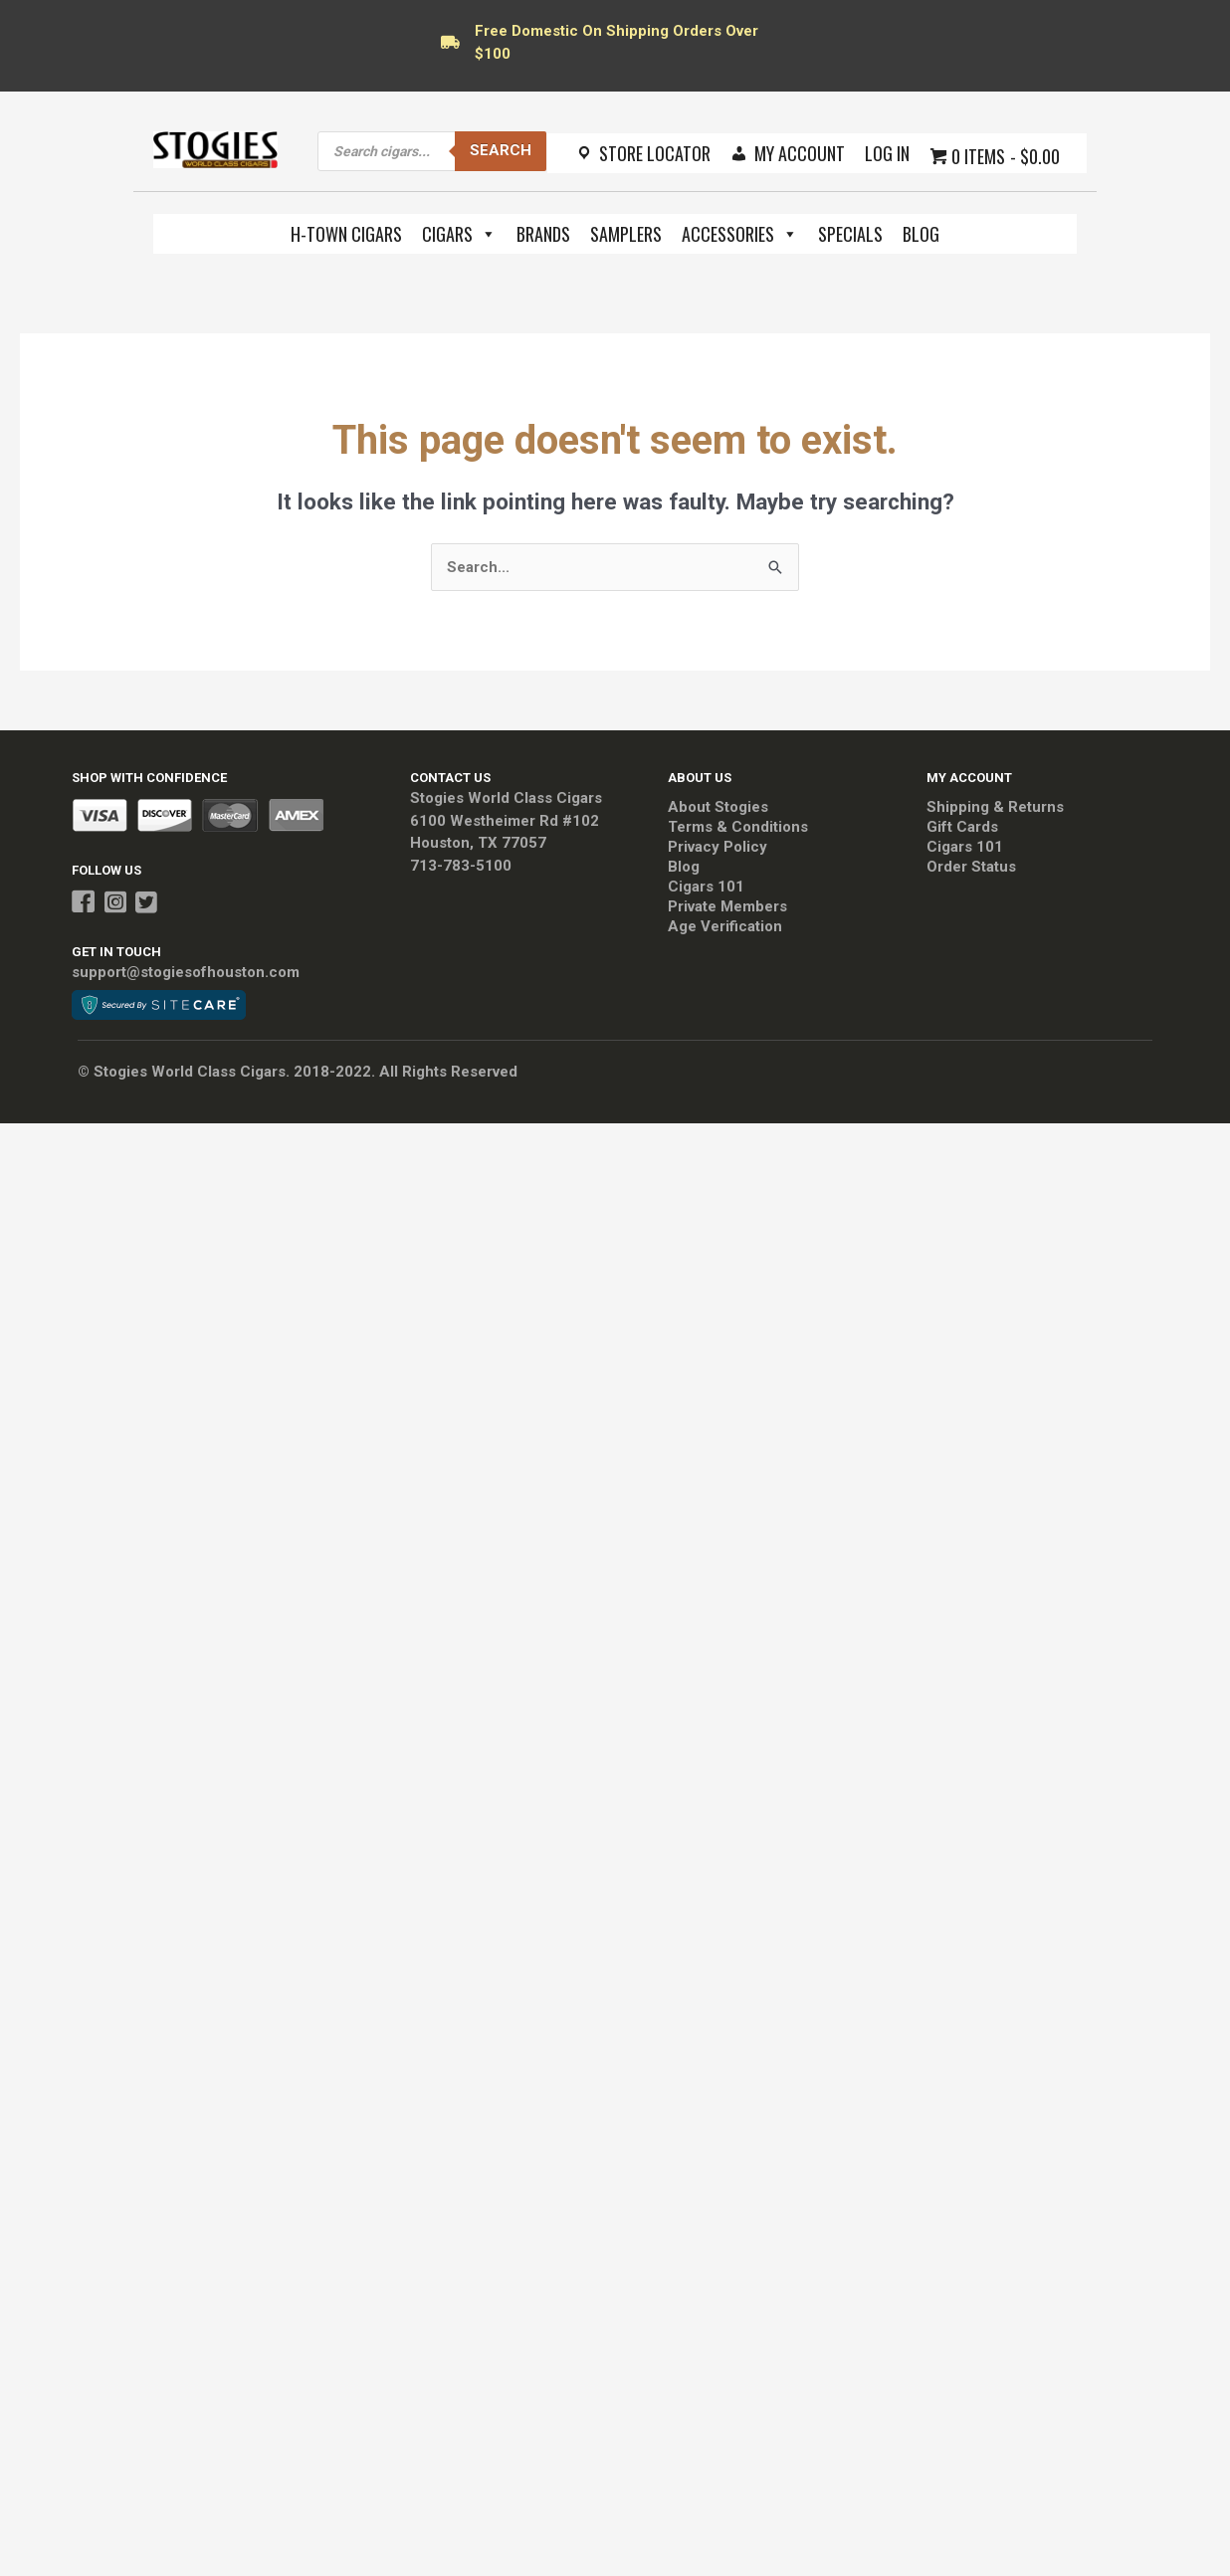 This screenshot has height=2576, width=1230. I want to click on H-Town Cigars, so click(346, 234).